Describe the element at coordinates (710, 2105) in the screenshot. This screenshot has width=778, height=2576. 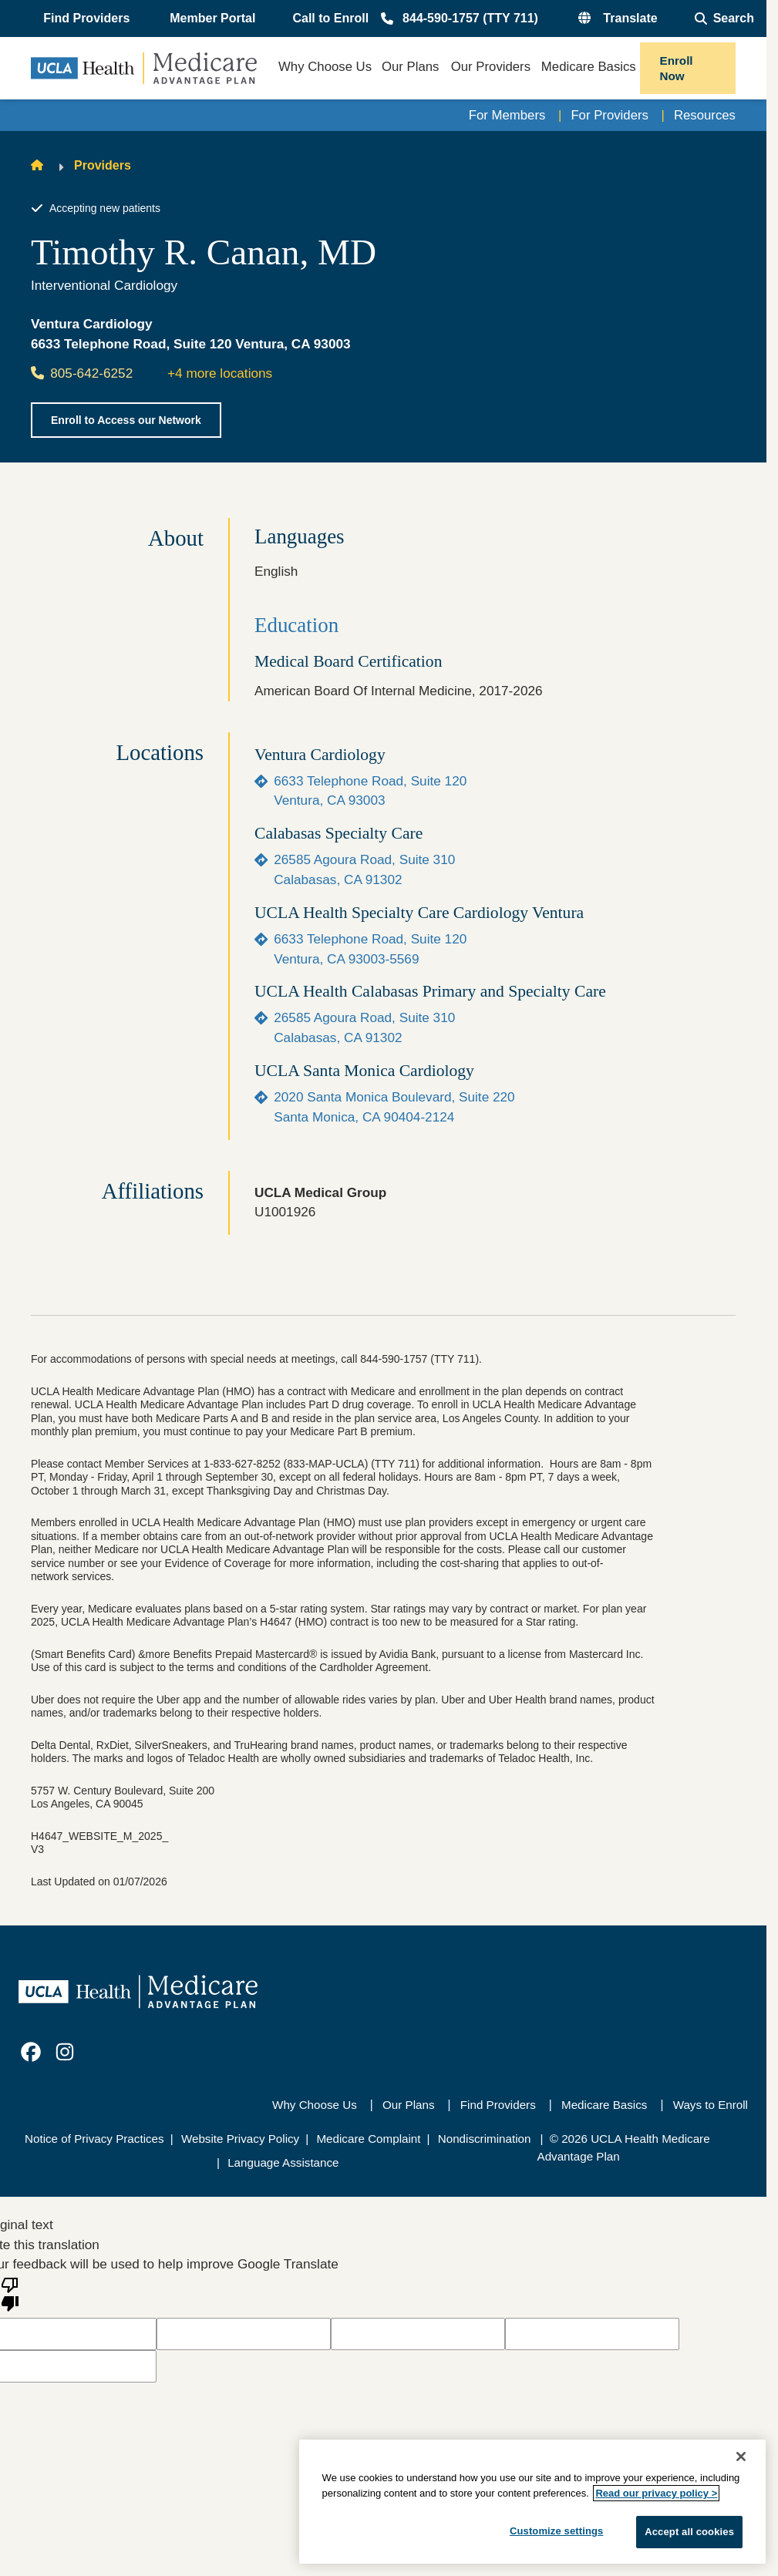
I see `Ways to Enroll` at that location.